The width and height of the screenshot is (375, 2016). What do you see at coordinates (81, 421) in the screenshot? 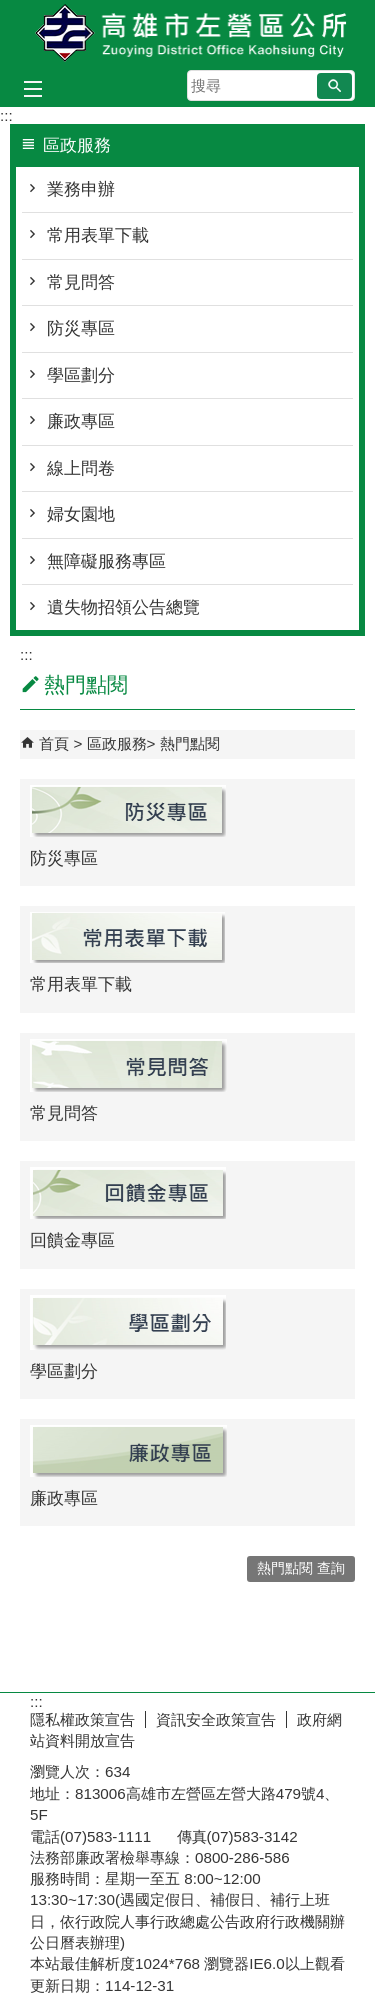
I see `廉政專區` at bounding box center [81, 421].